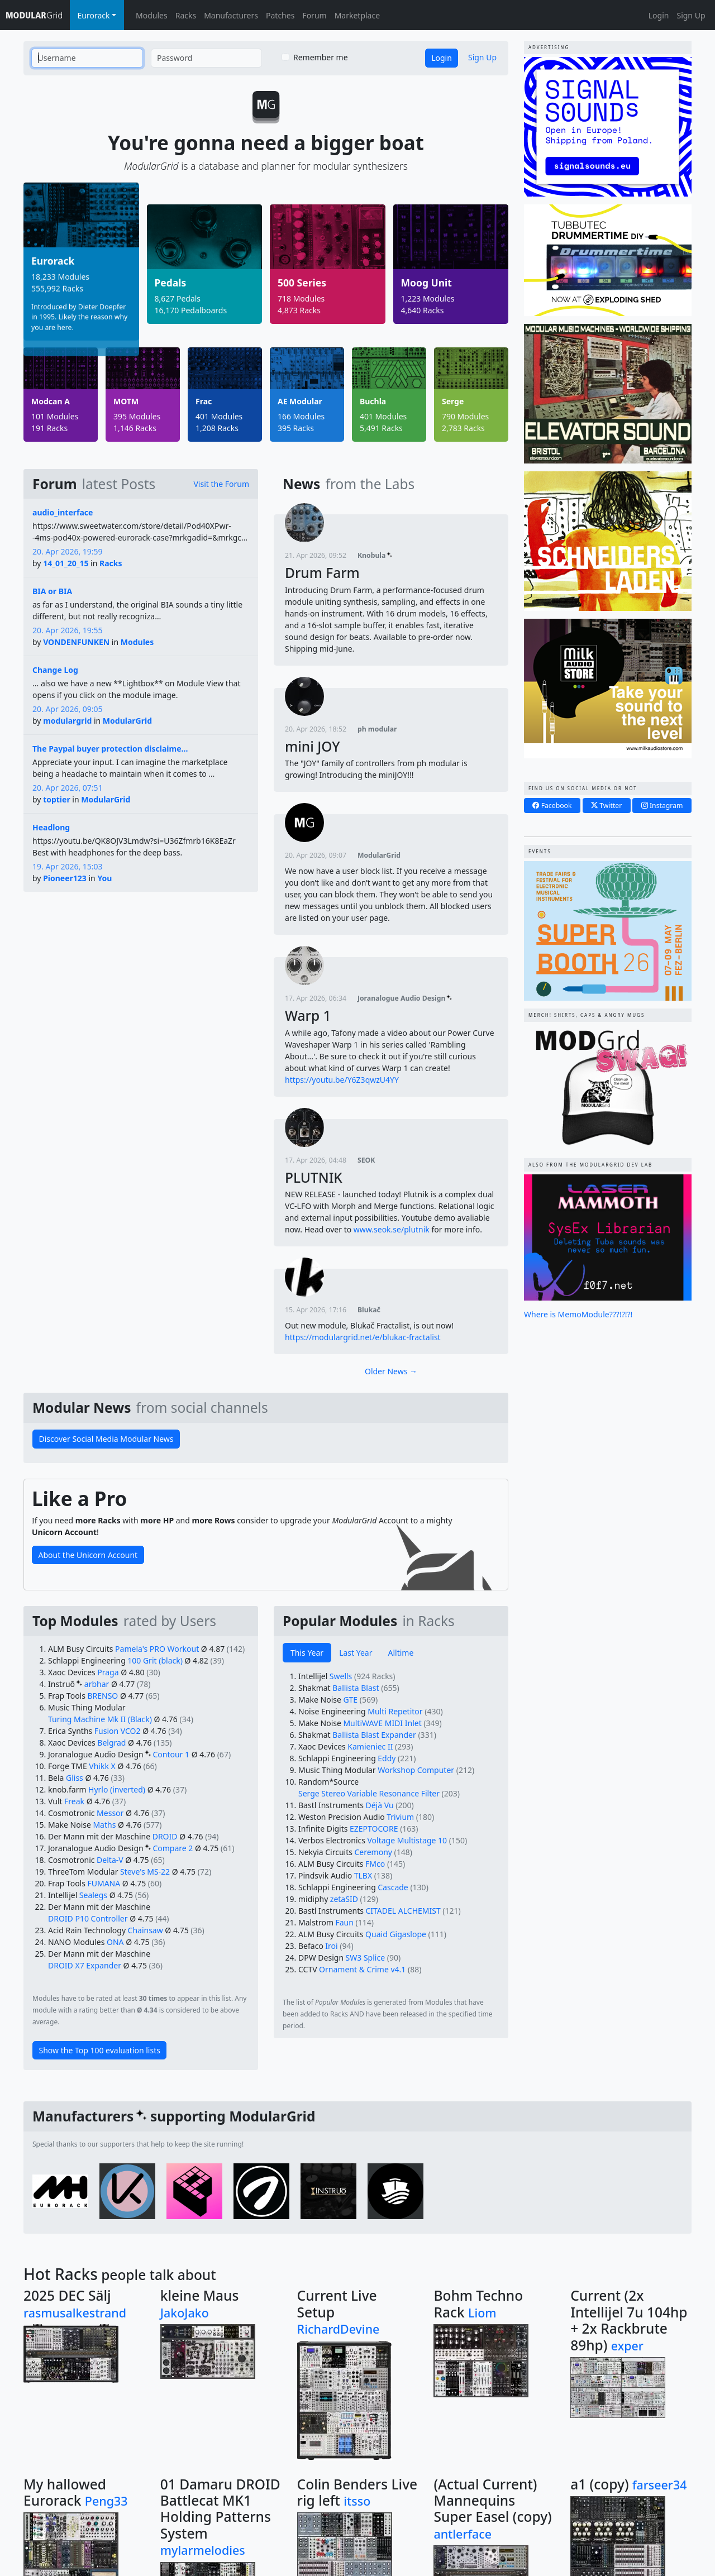 The width and height of the screenshot is (715, 2576). What do you see at coordinates (386, 1758) in the screenshot?
I see `Eddy` at bounding box center [386, 1758].